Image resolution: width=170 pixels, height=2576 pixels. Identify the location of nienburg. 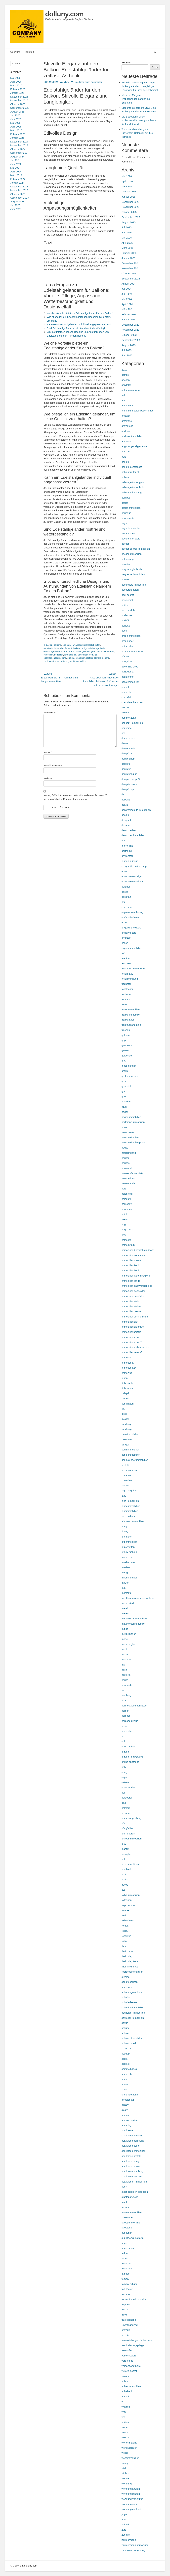
(126, 1695).